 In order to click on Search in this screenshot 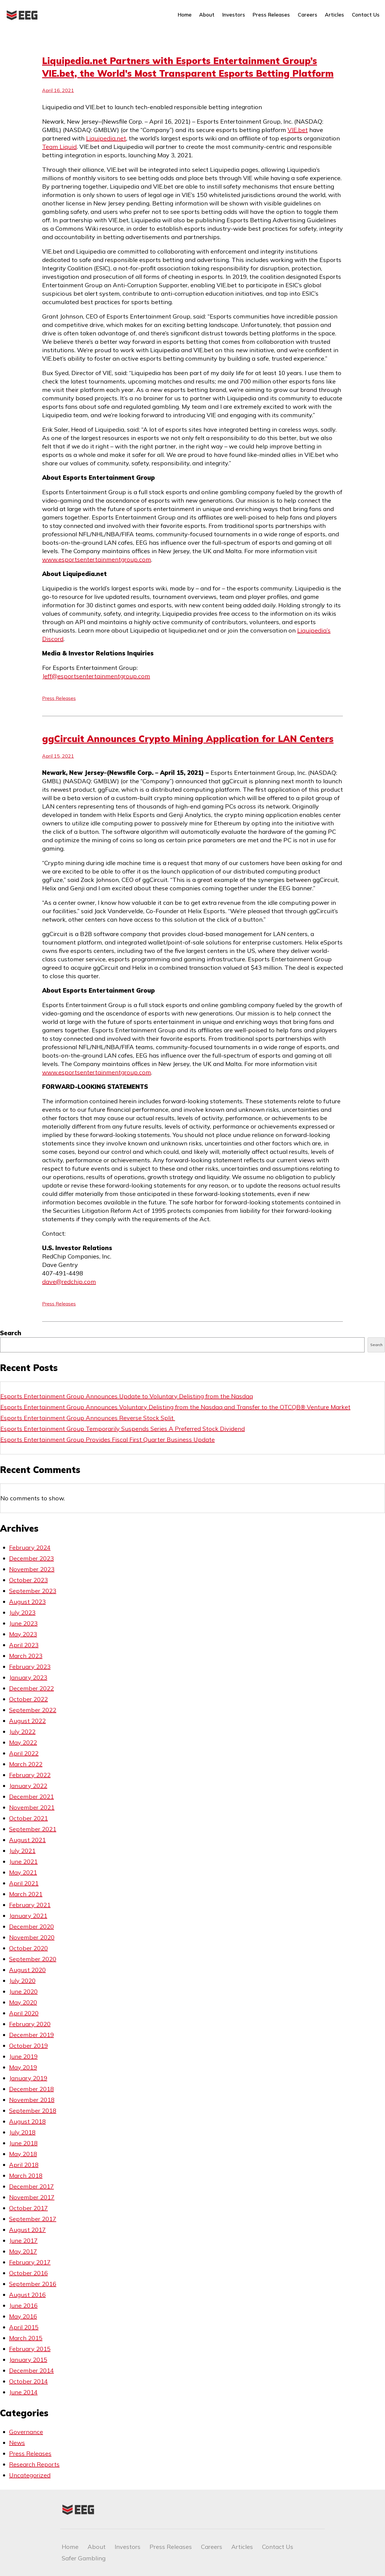, I will do `click(10, 1333)`.